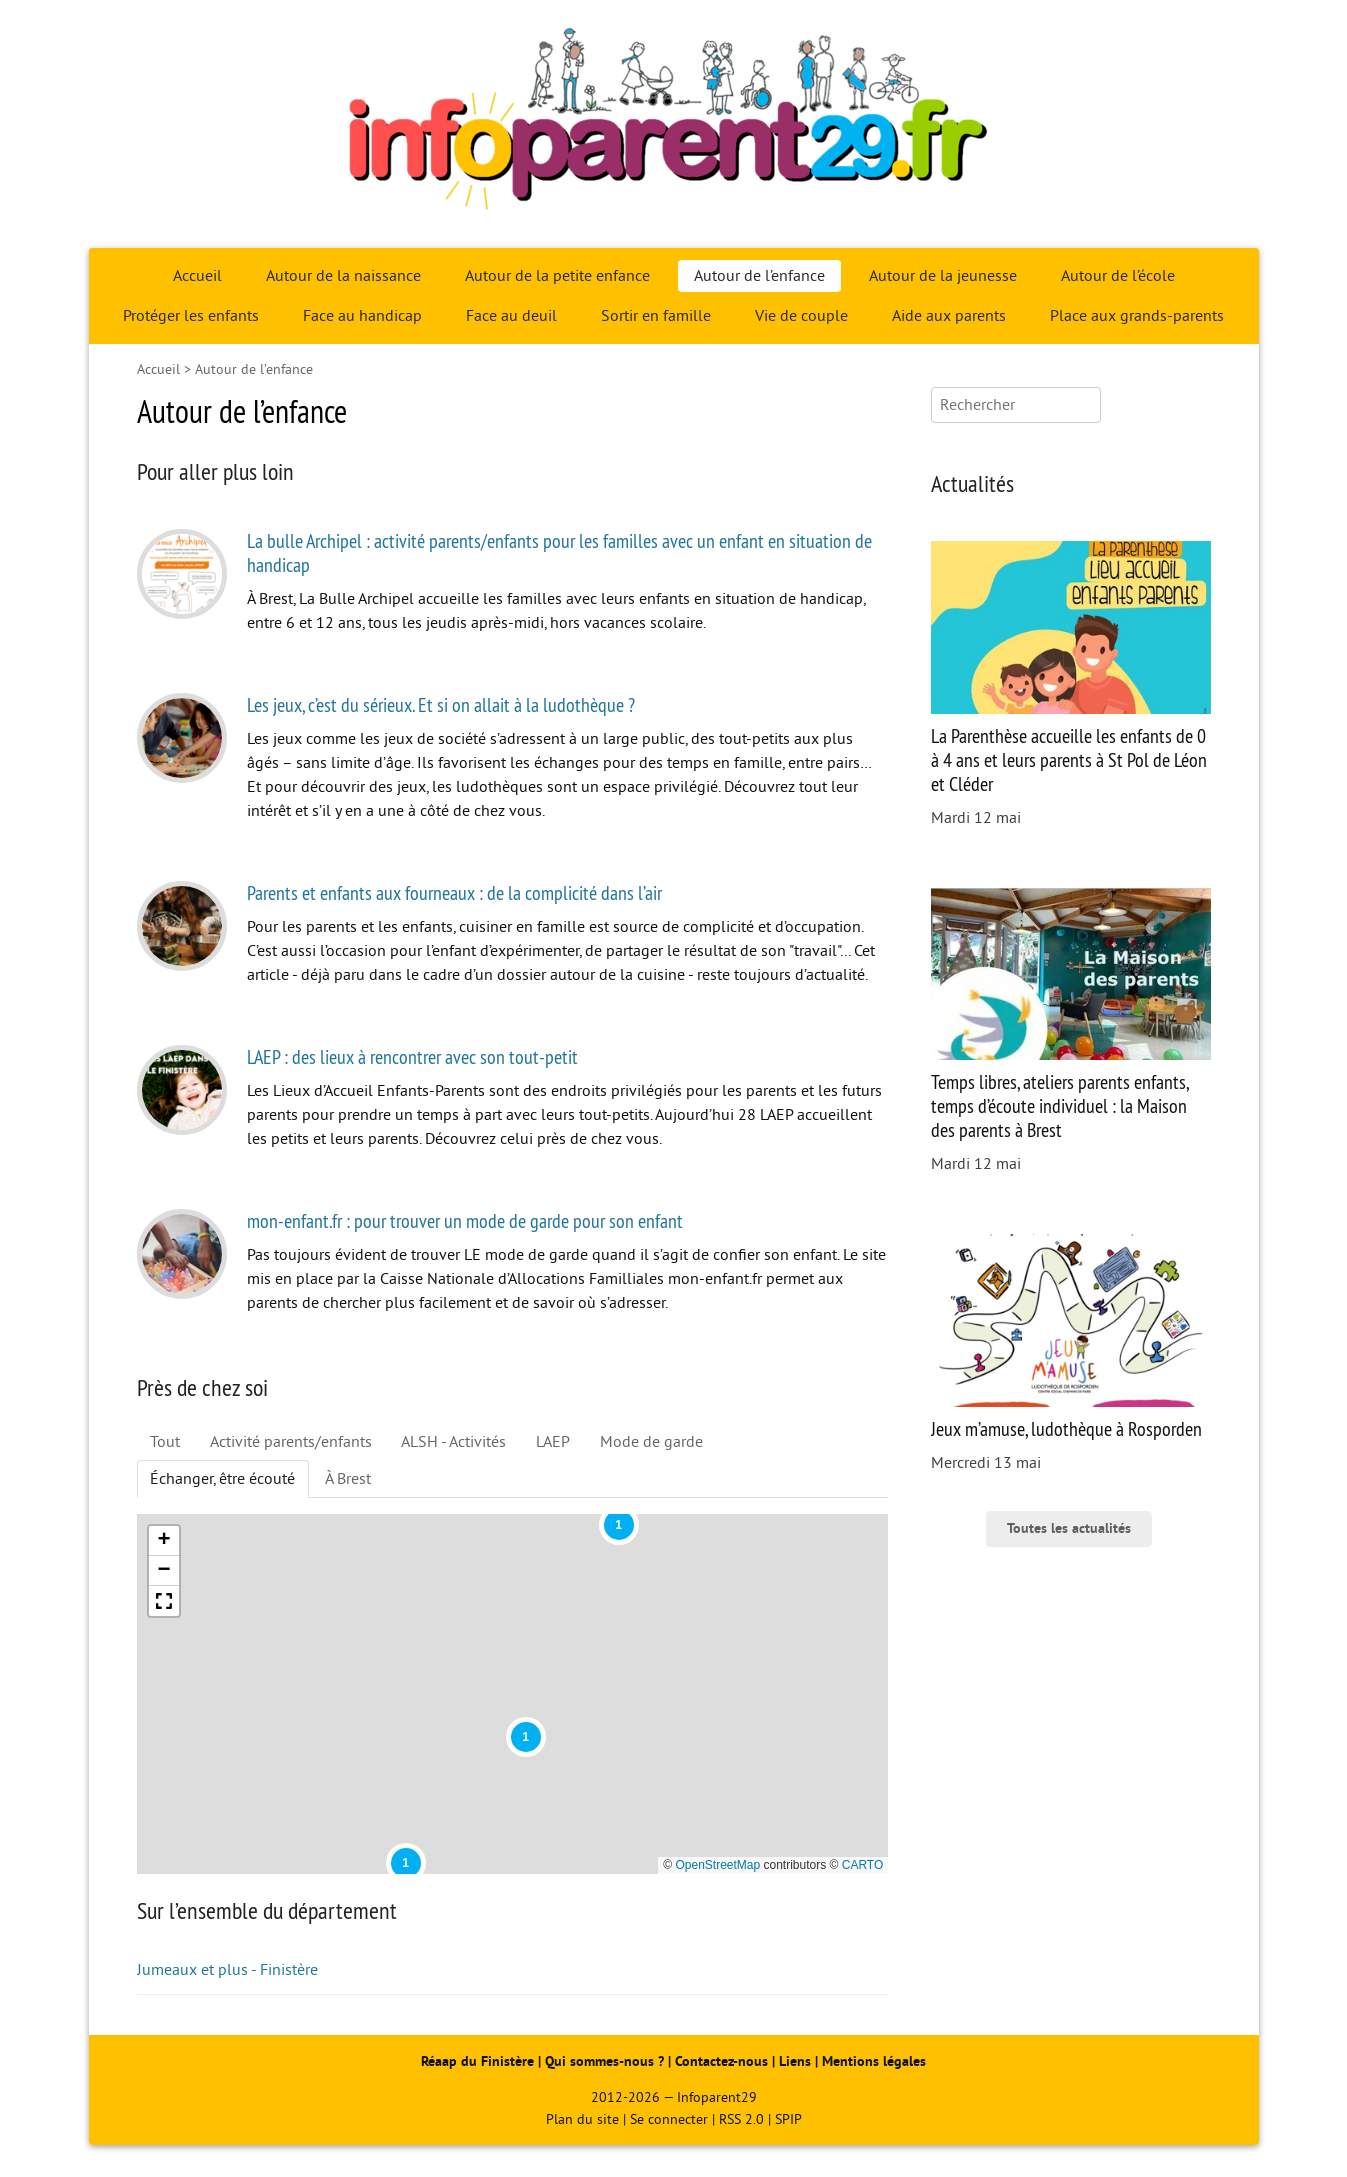  Describe the element at coordinates (227, 1970) in the screenshot. I see `Jumeaux et plus - Finistère` at that location.